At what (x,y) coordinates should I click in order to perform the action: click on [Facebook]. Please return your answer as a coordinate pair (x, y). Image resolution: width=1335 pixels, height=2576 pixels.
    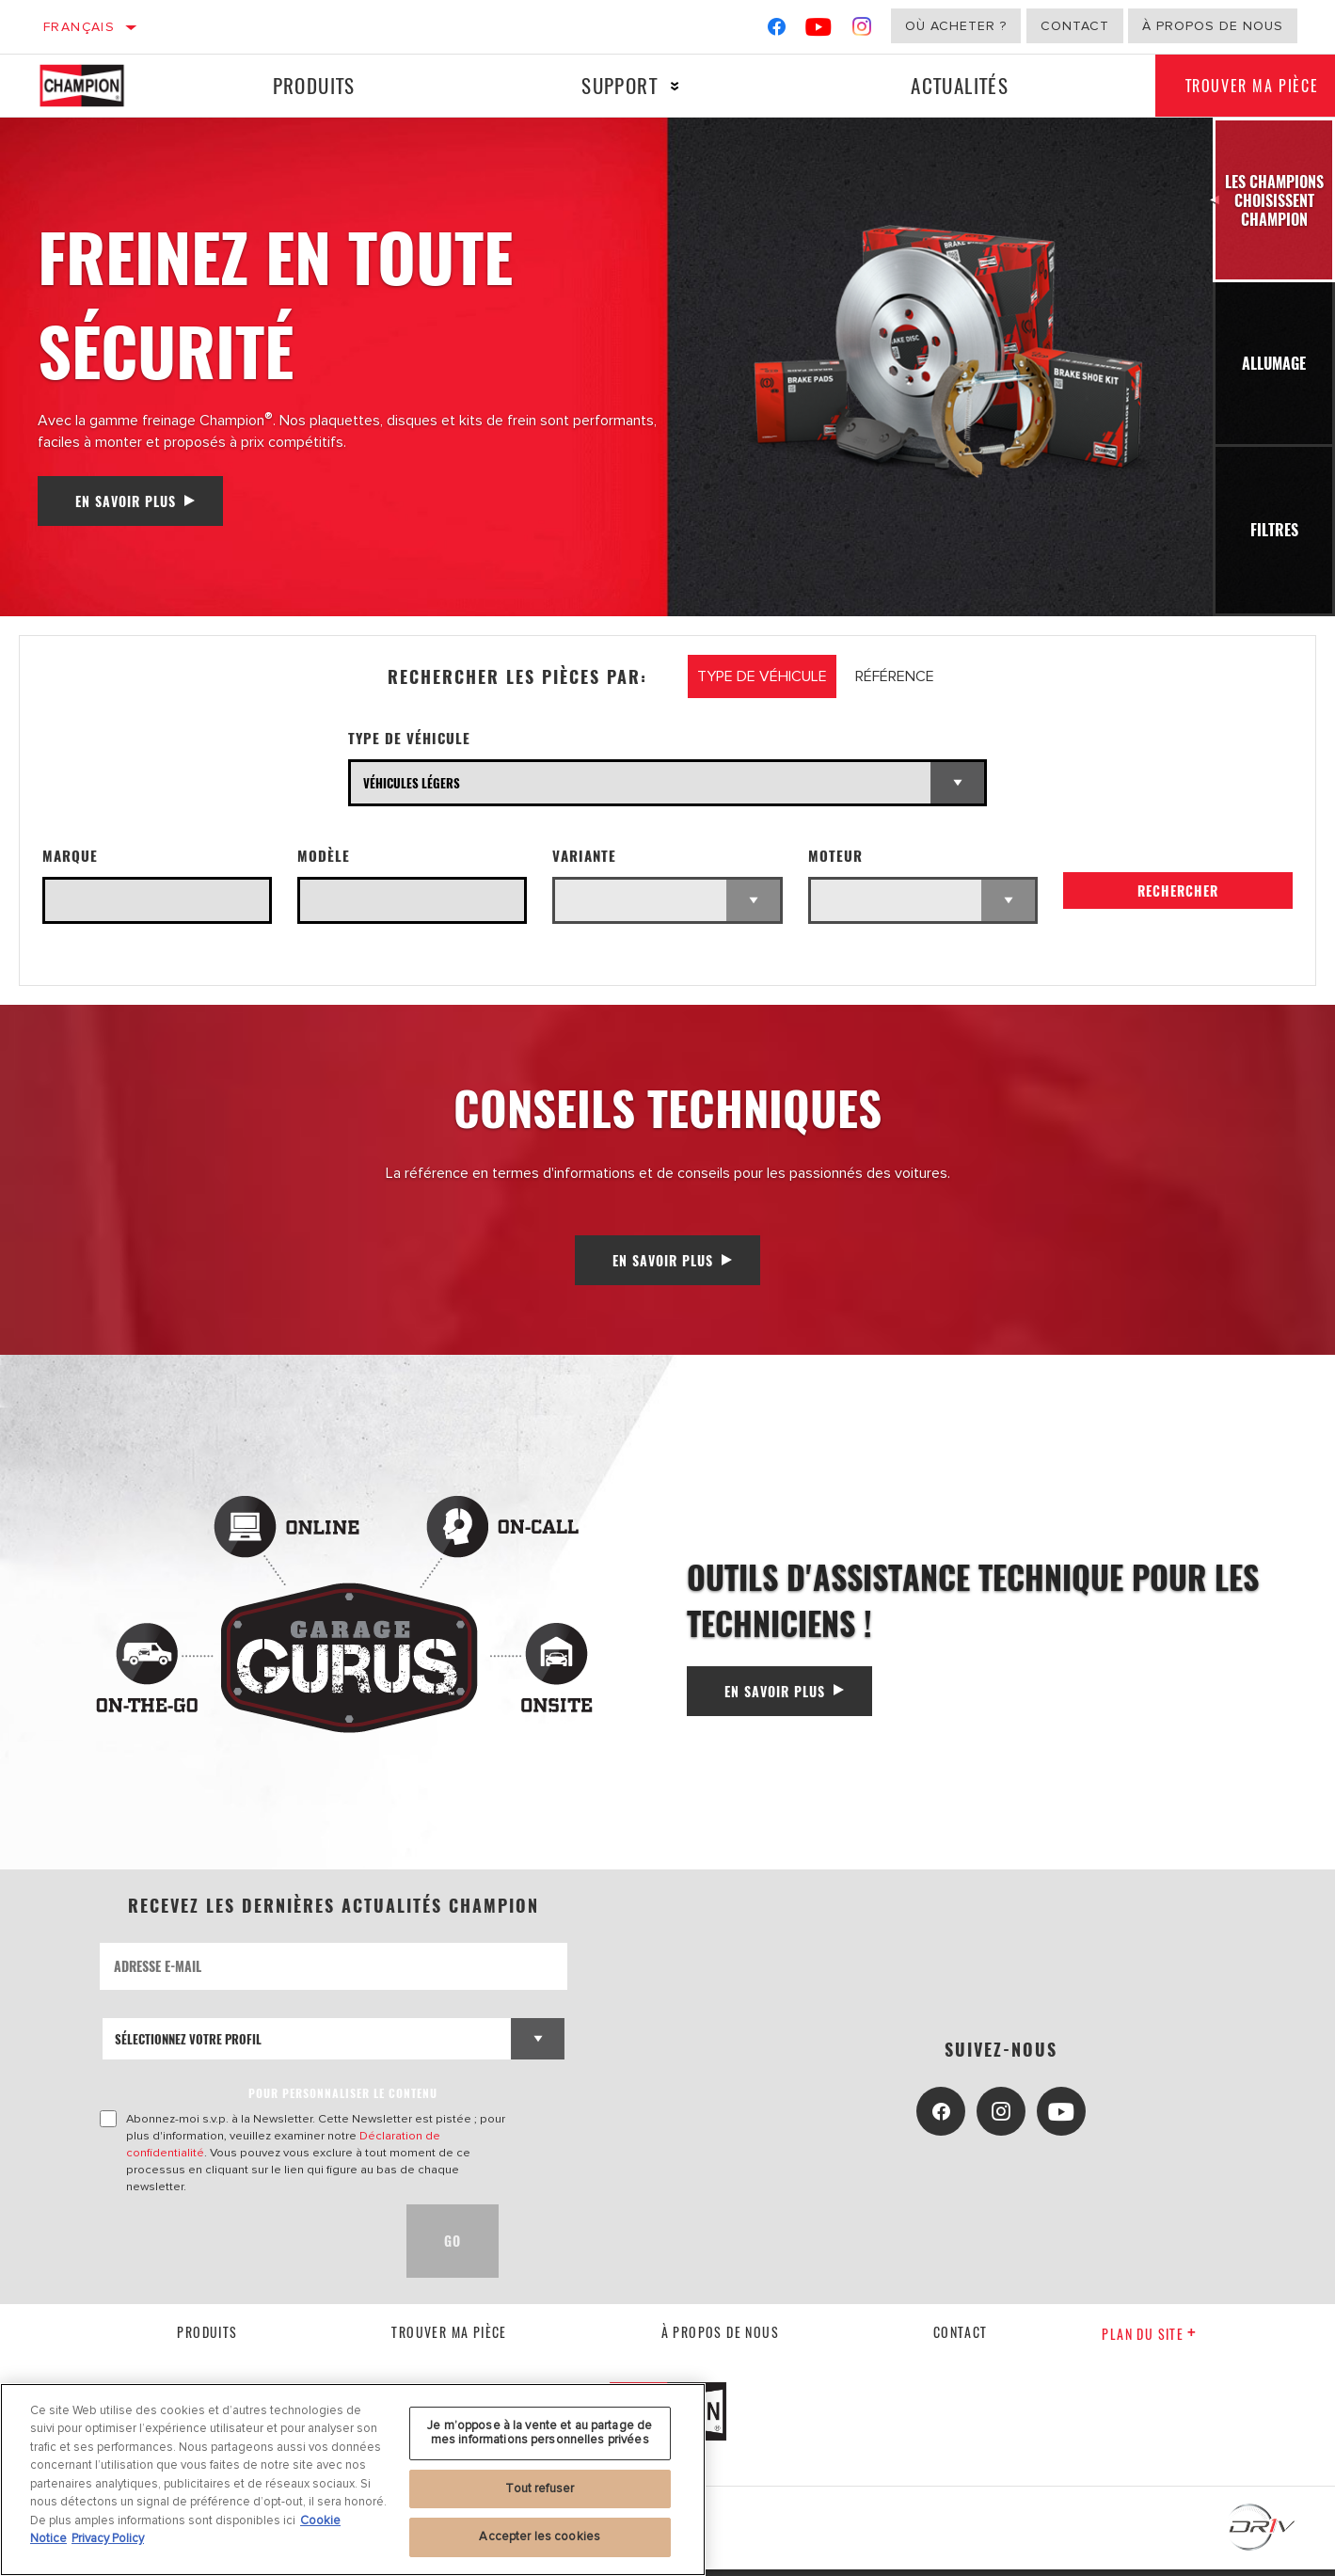
    Looking at the image, I should click on (777, 31).